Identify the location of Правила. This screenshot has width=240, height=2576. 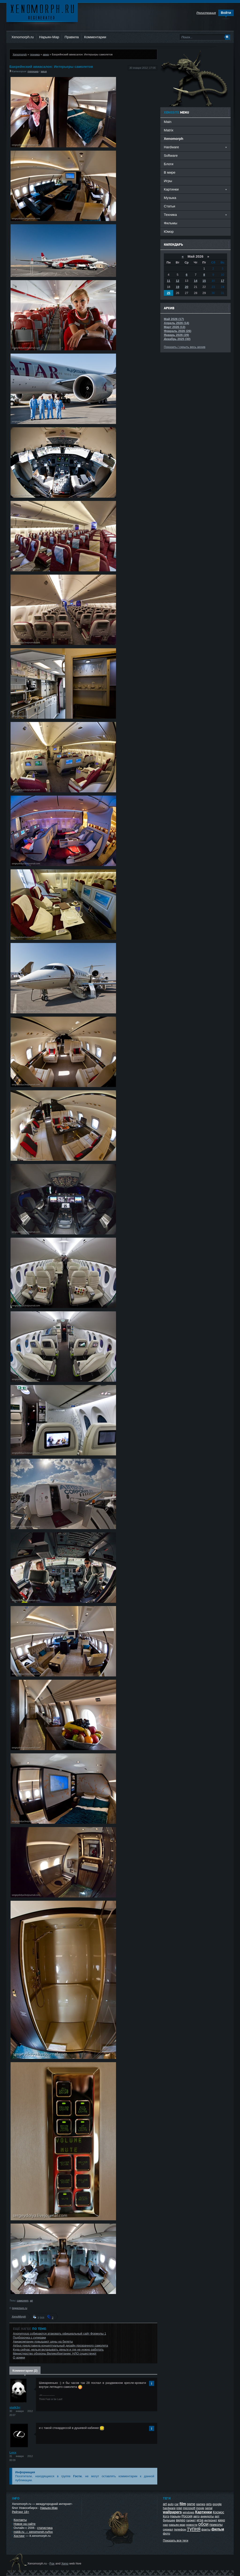
(71, 37).